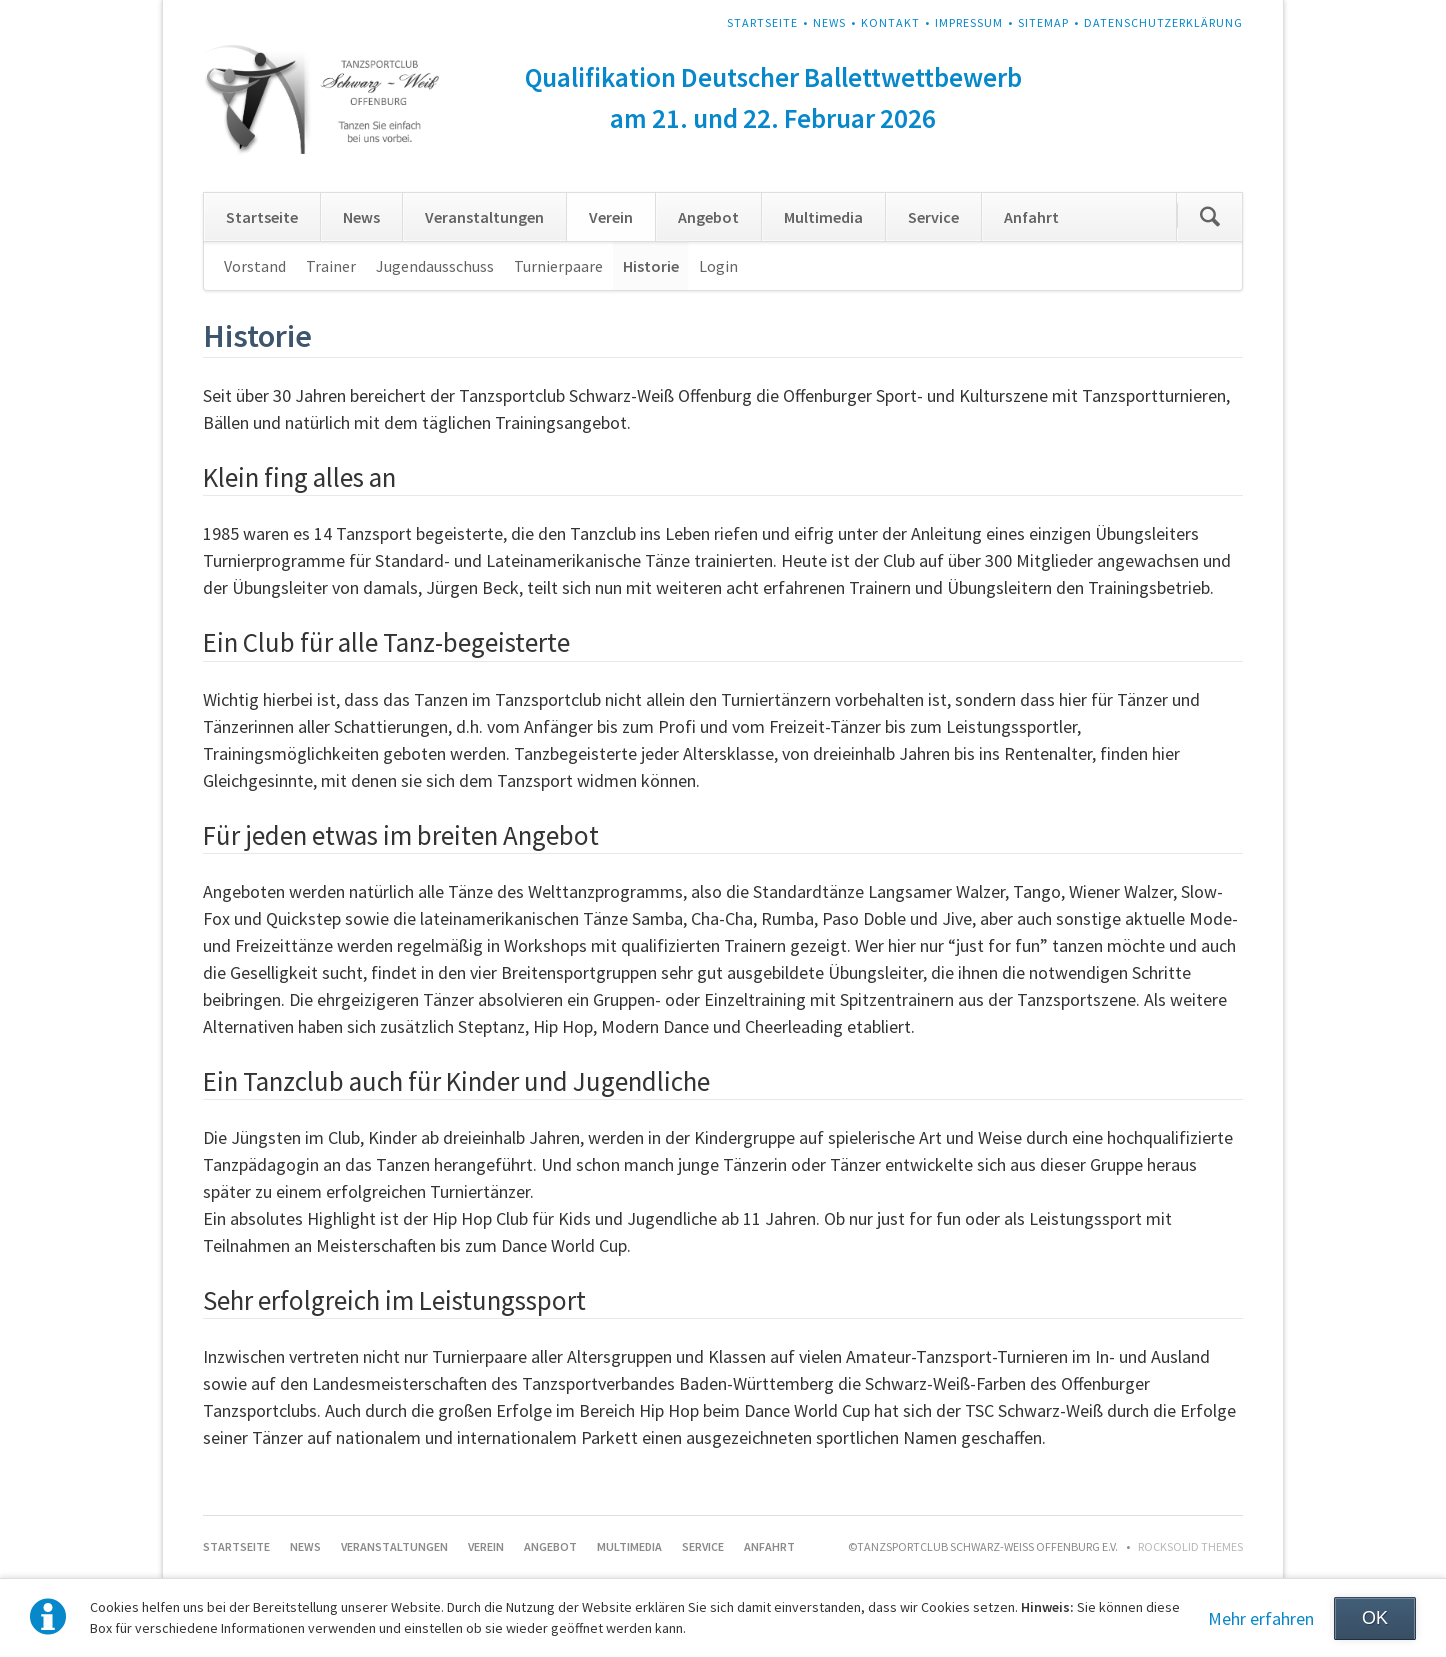 The height and width of the screenshot is (1657, 1446). Describe the element at coordinates (1190, 1546) in the screenshot. I see `RockSolid Themes` at that location.